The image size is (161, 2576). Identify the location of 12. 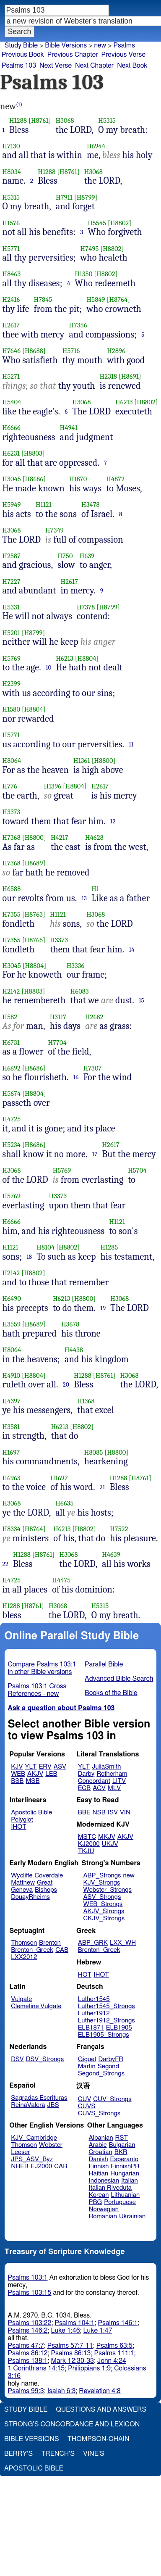
(113, 821).